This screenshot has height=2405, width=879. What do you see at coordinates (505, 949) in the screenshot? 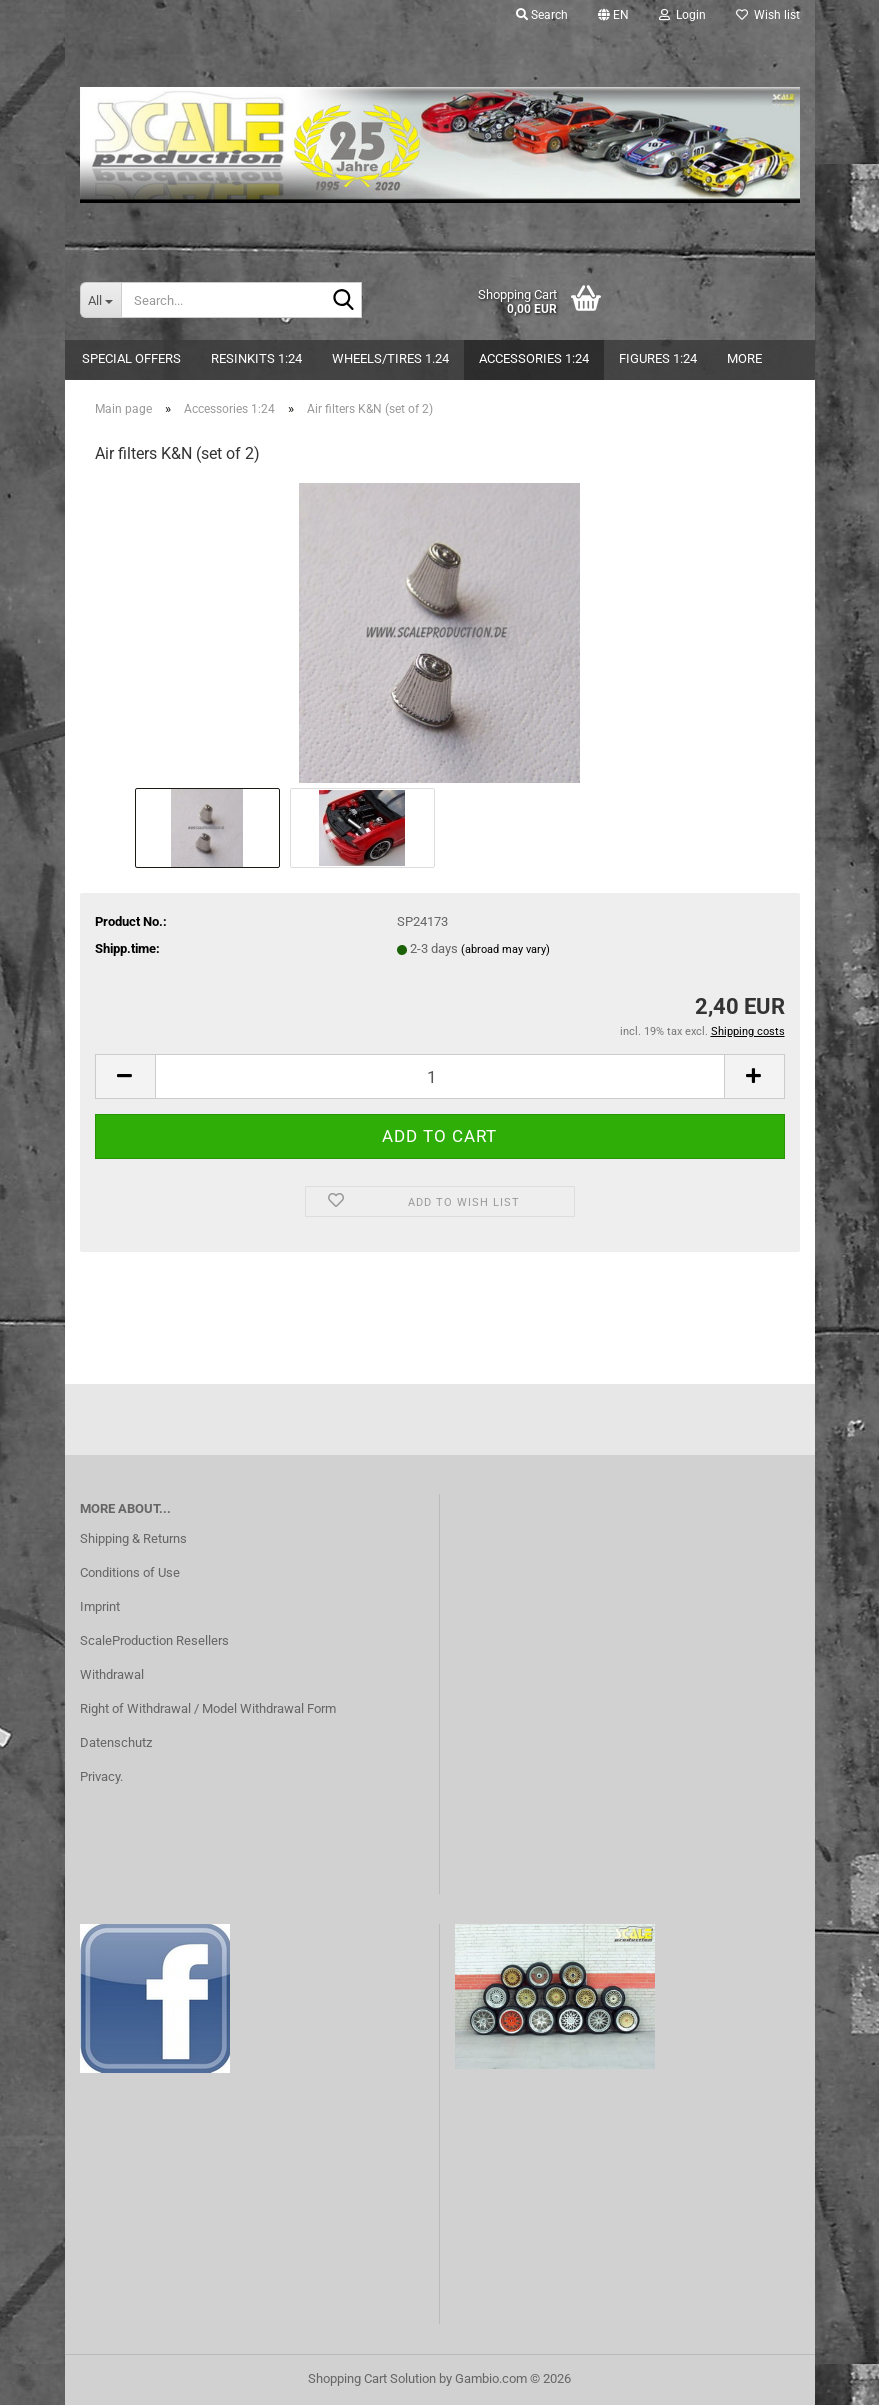
I see `(abroad may vary)` at bounding box center [505, 949].